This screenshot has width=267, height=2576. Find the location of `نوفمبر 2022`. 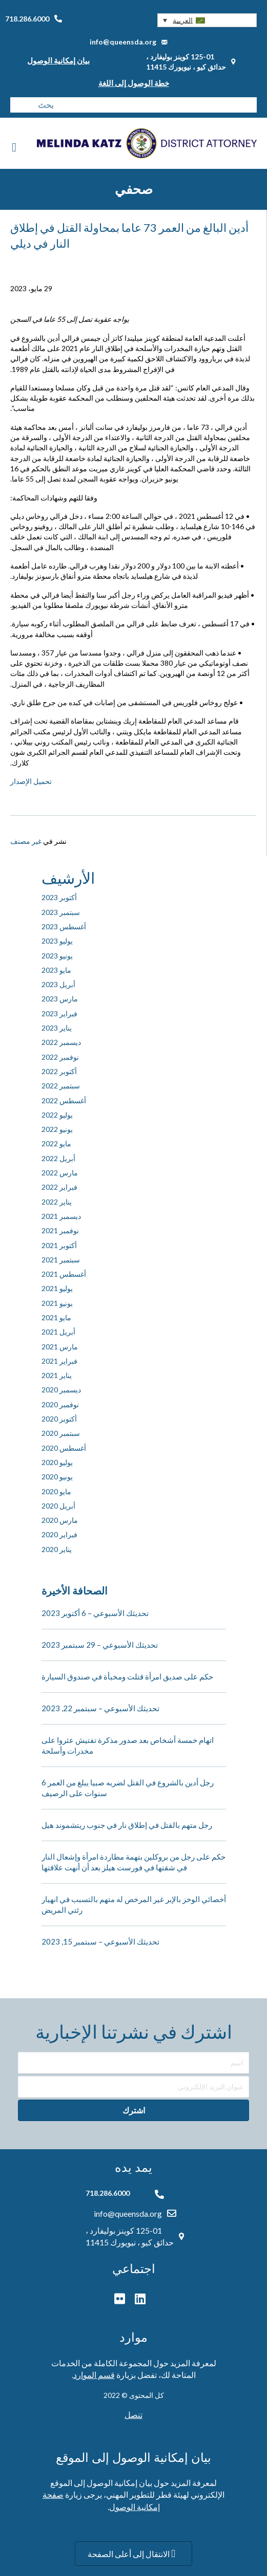

نوفمبر 2022 is located at coordinates (60, 1057).